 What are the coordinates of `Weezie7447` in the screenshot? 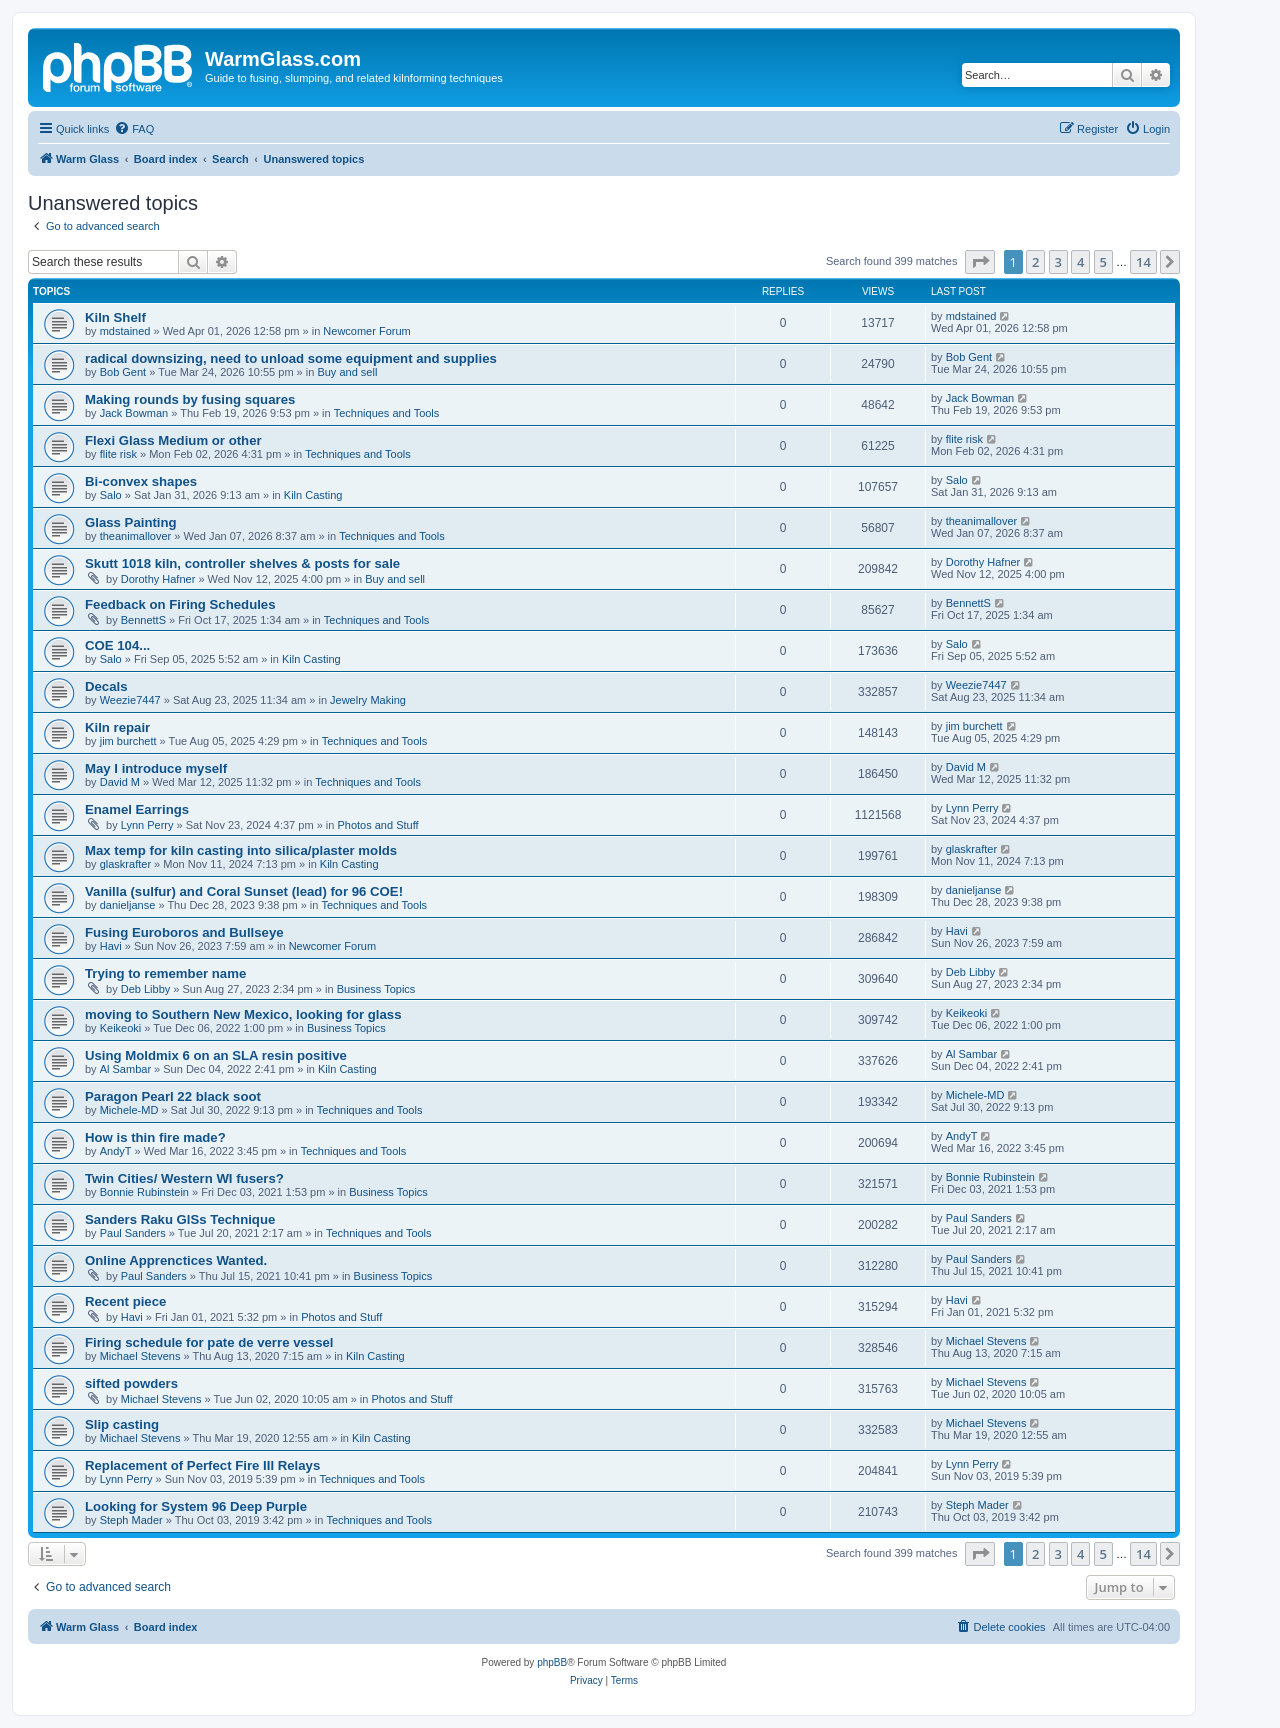 It's located at (130, 700).